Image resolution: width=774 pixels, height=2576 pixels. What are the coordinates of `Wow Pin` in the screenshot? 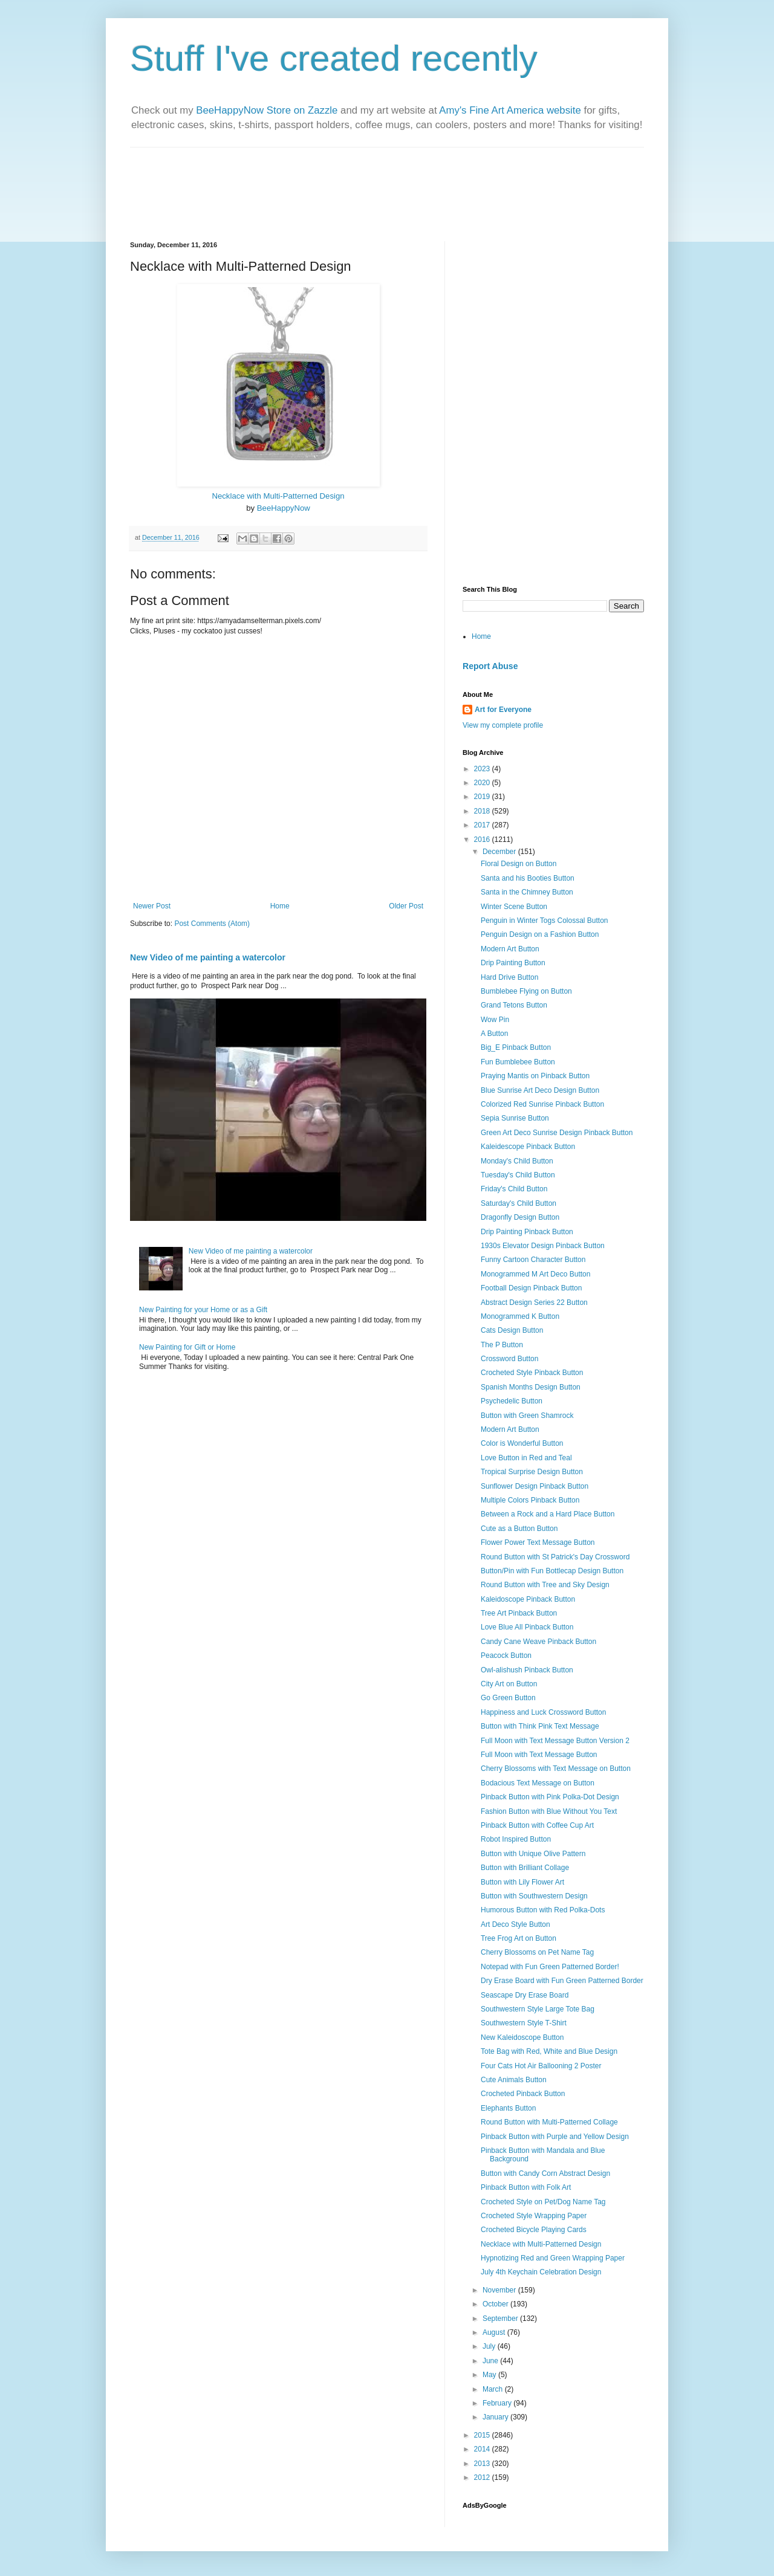 It's located at (495, 1019).